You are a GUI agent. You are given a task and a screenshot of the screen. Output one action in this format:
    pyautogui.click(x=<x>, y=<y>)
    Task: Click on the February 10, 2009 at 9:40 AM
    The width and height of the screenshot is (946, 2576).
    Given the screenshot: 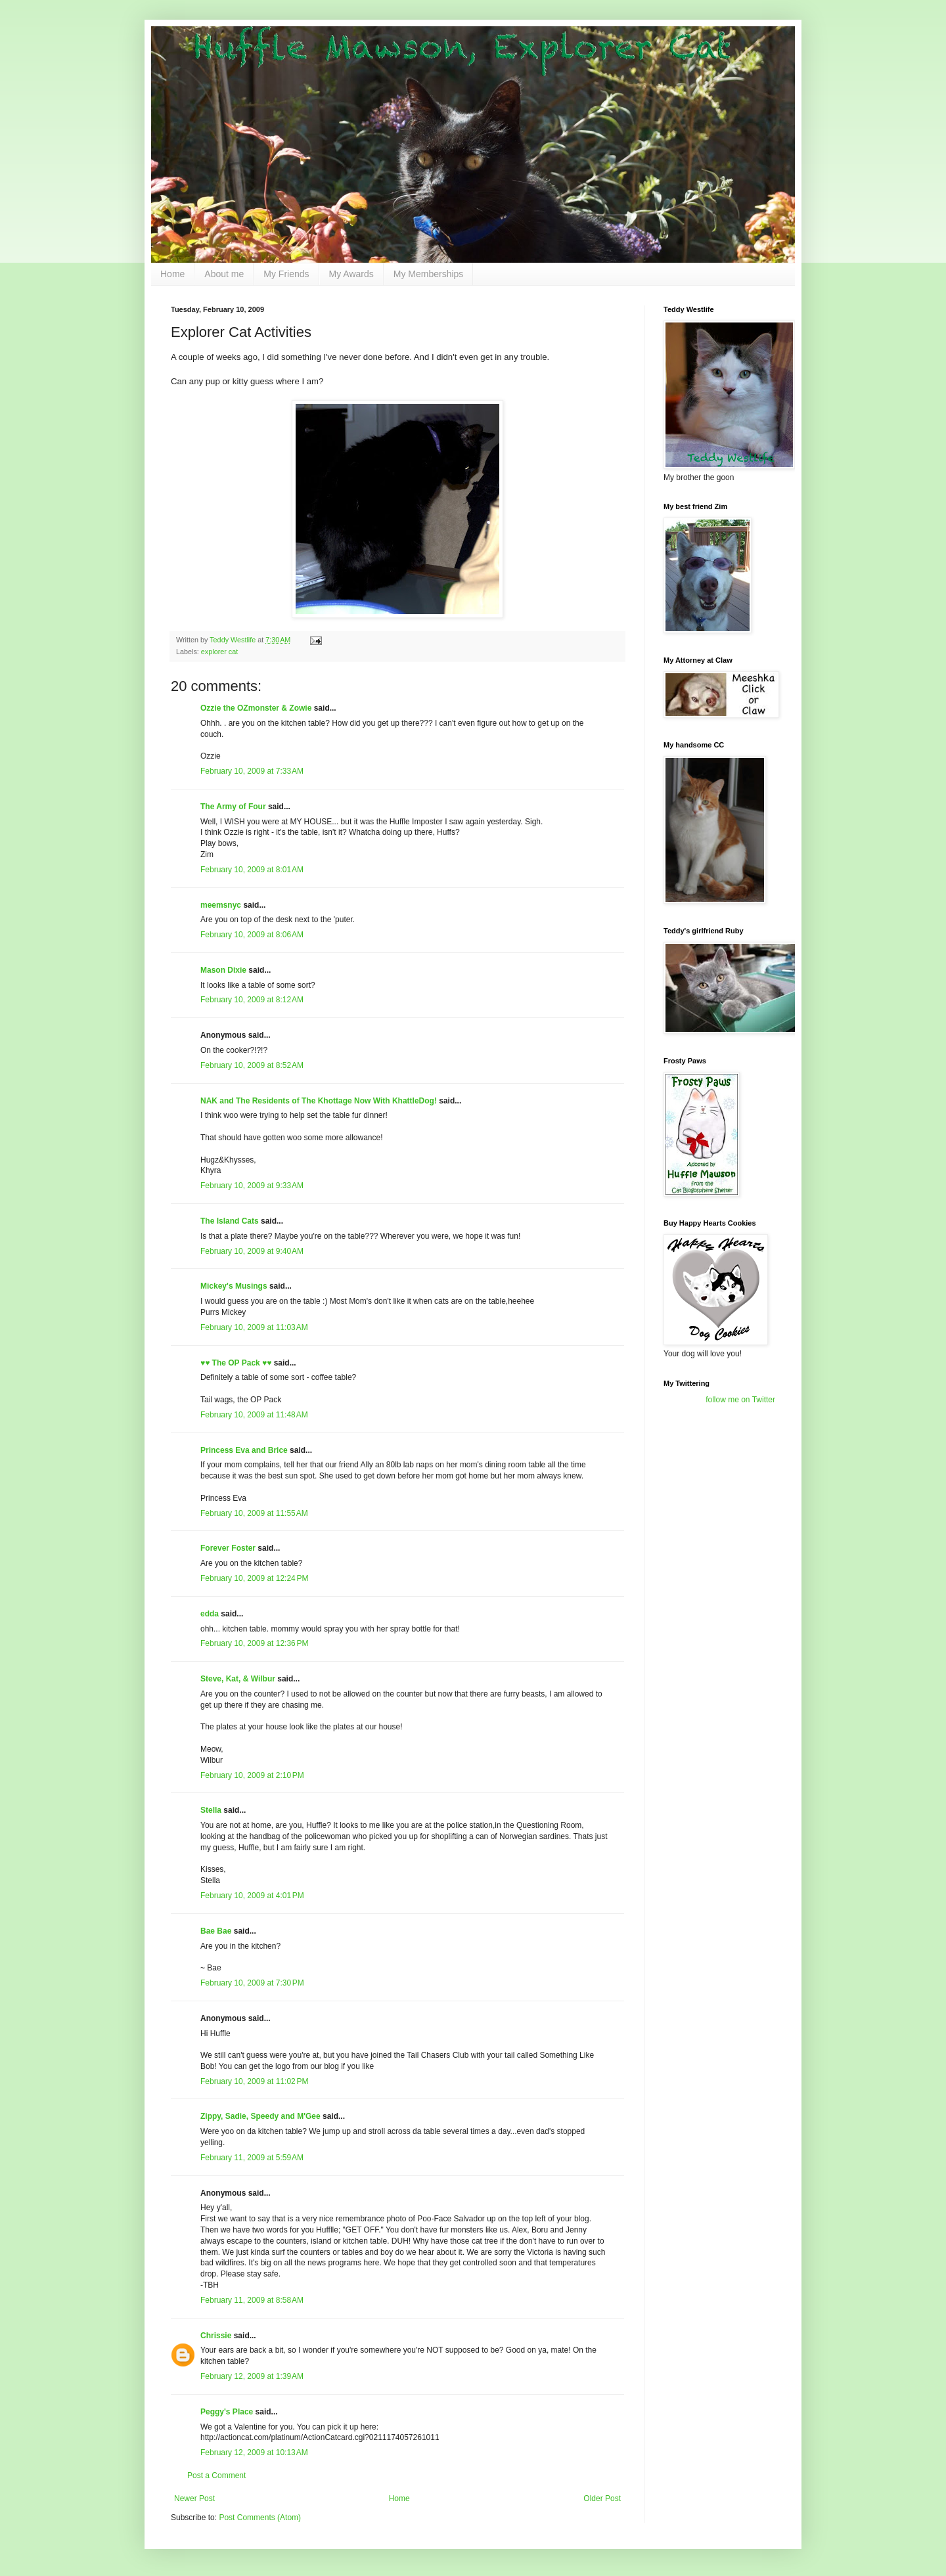 What is the action you would take?
    pyautogui.click(x=252, y=1251)
    